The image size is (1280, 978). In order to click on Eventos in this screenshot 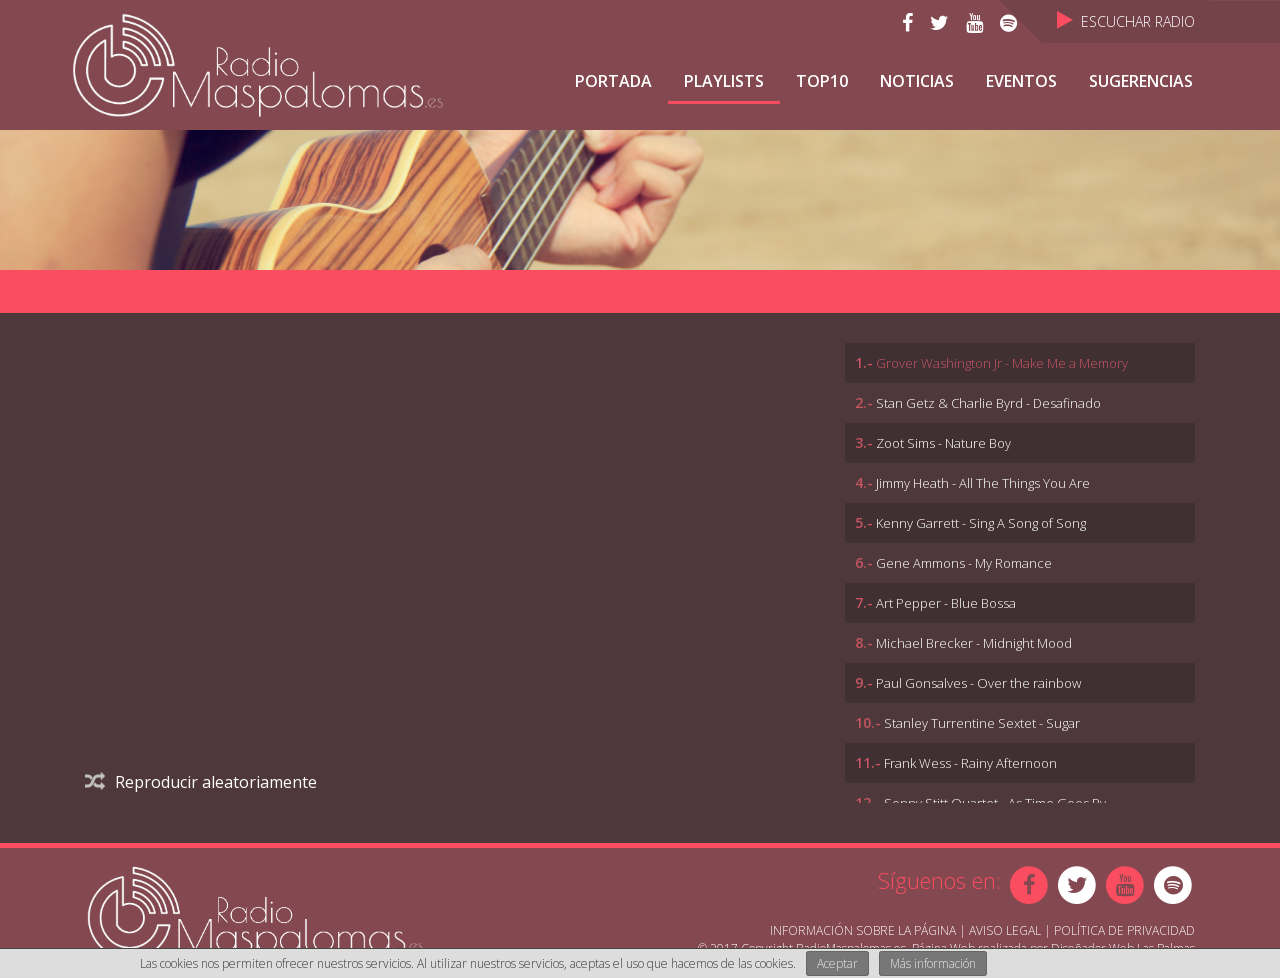, I will do `click(1021, 81)`.